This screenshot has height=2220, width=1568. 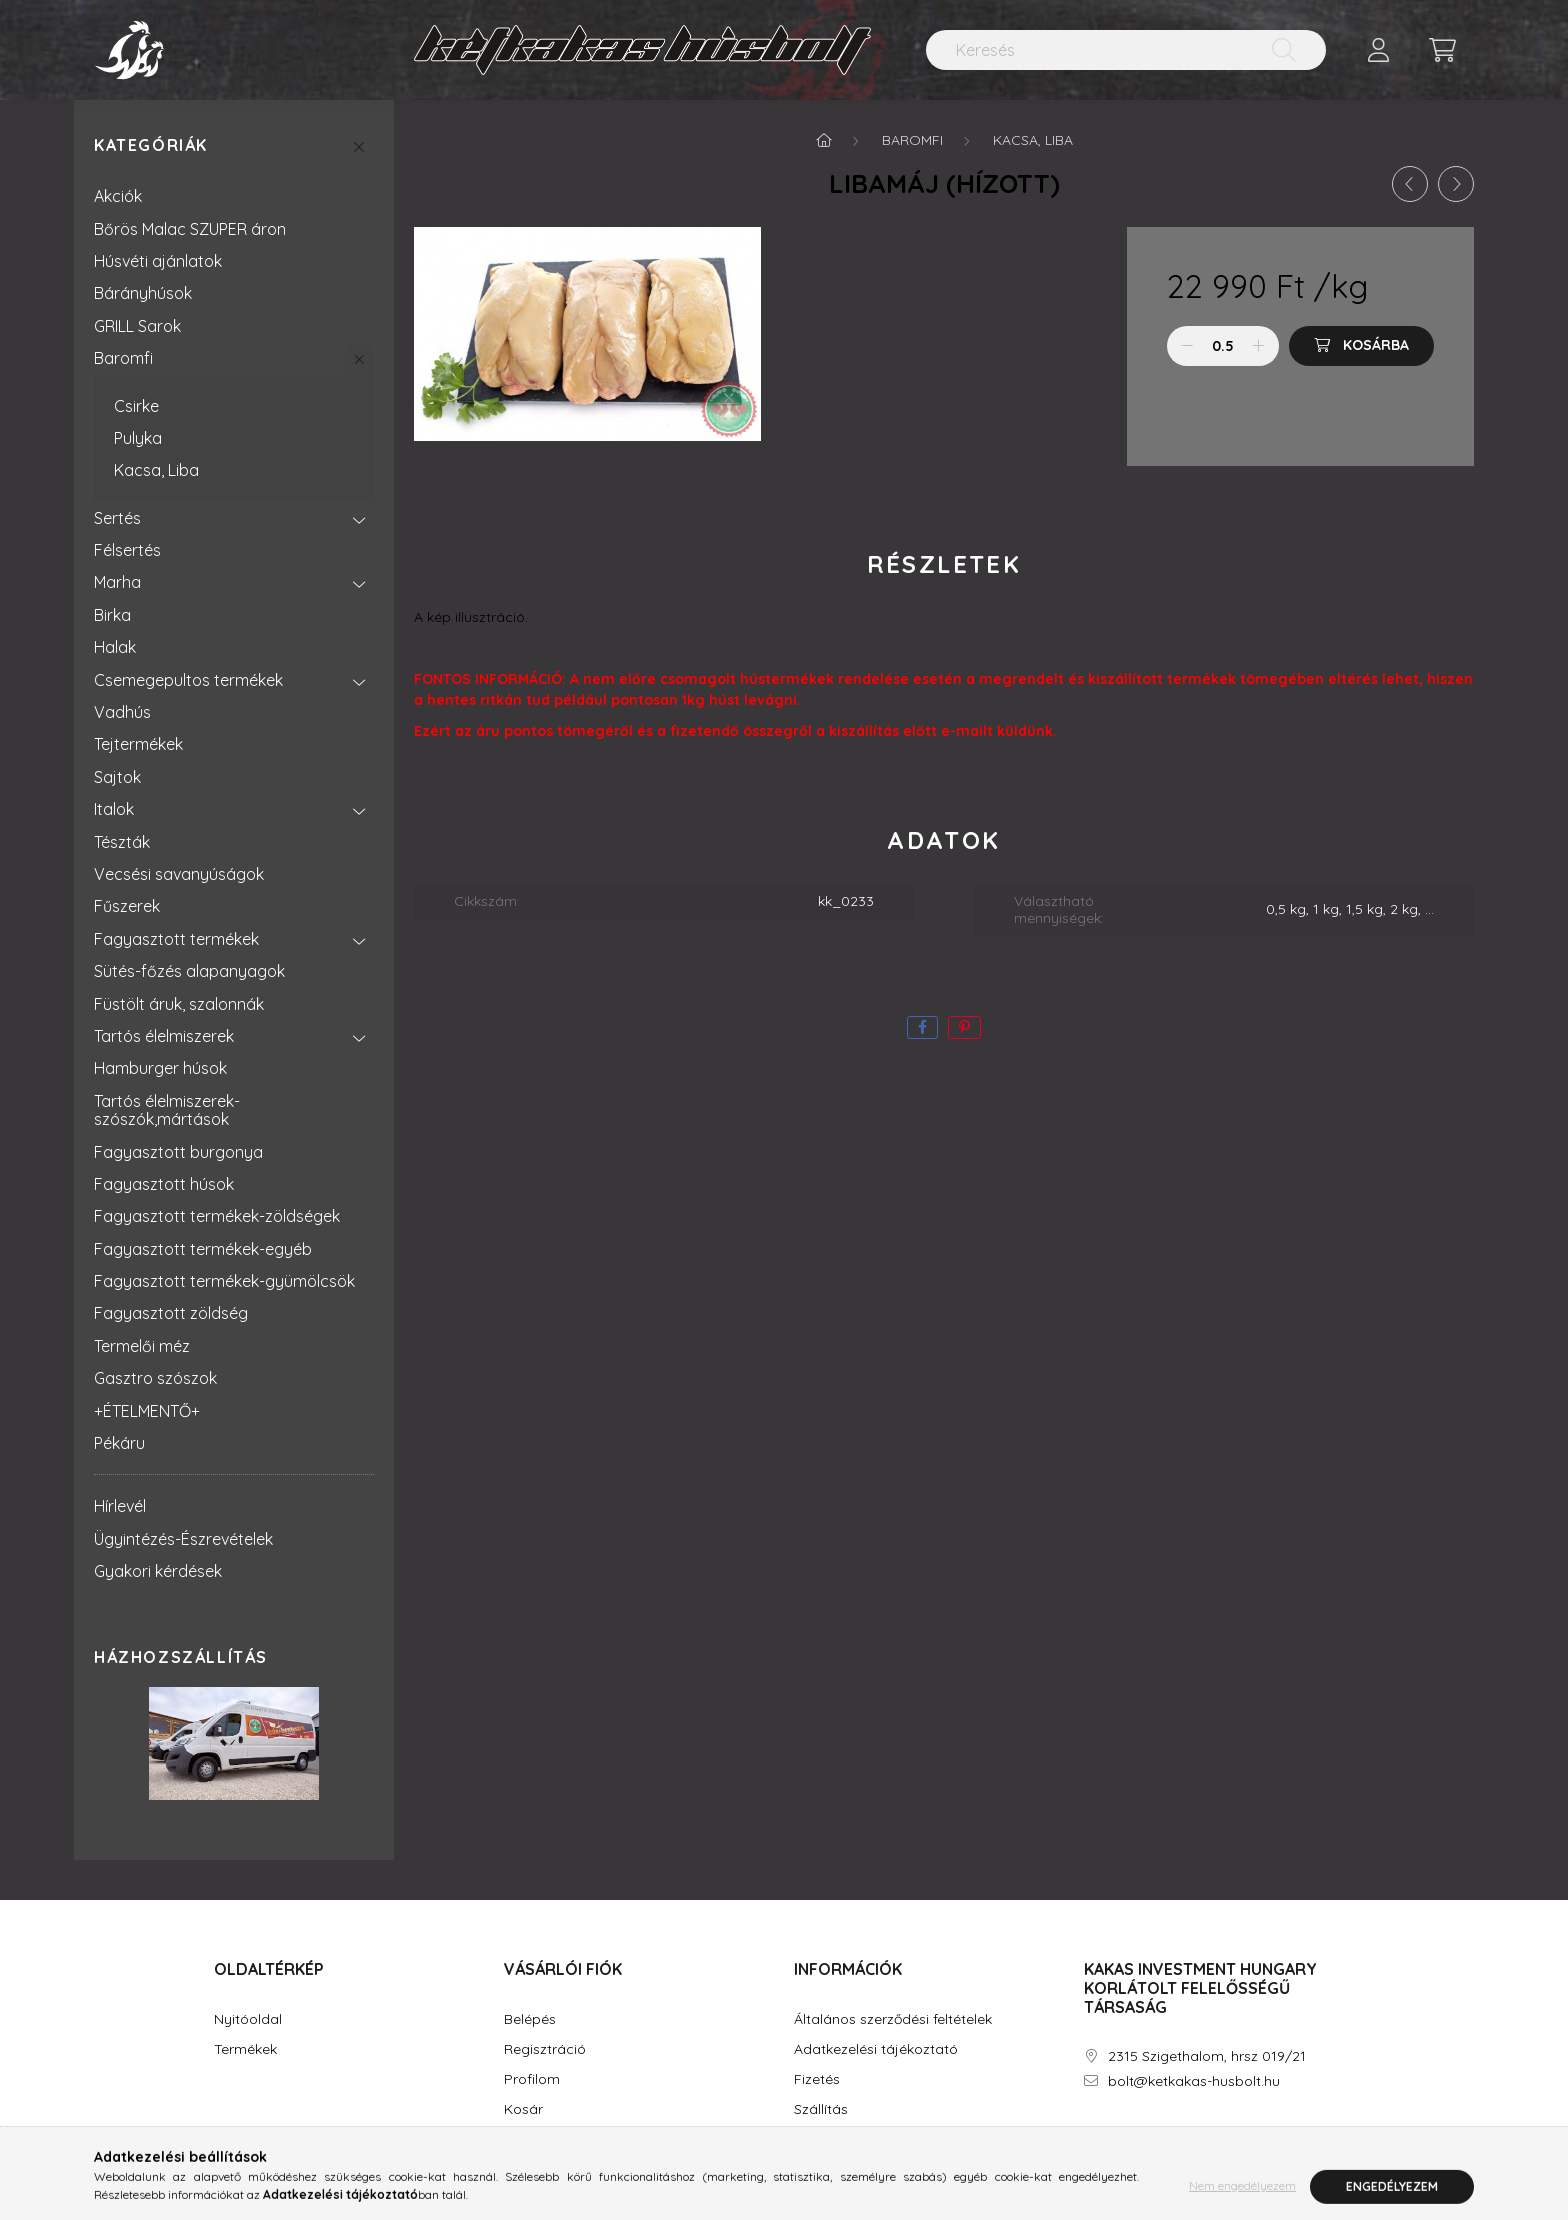 I want to click on Gasztro szószok, so click(x=155, y=1378).